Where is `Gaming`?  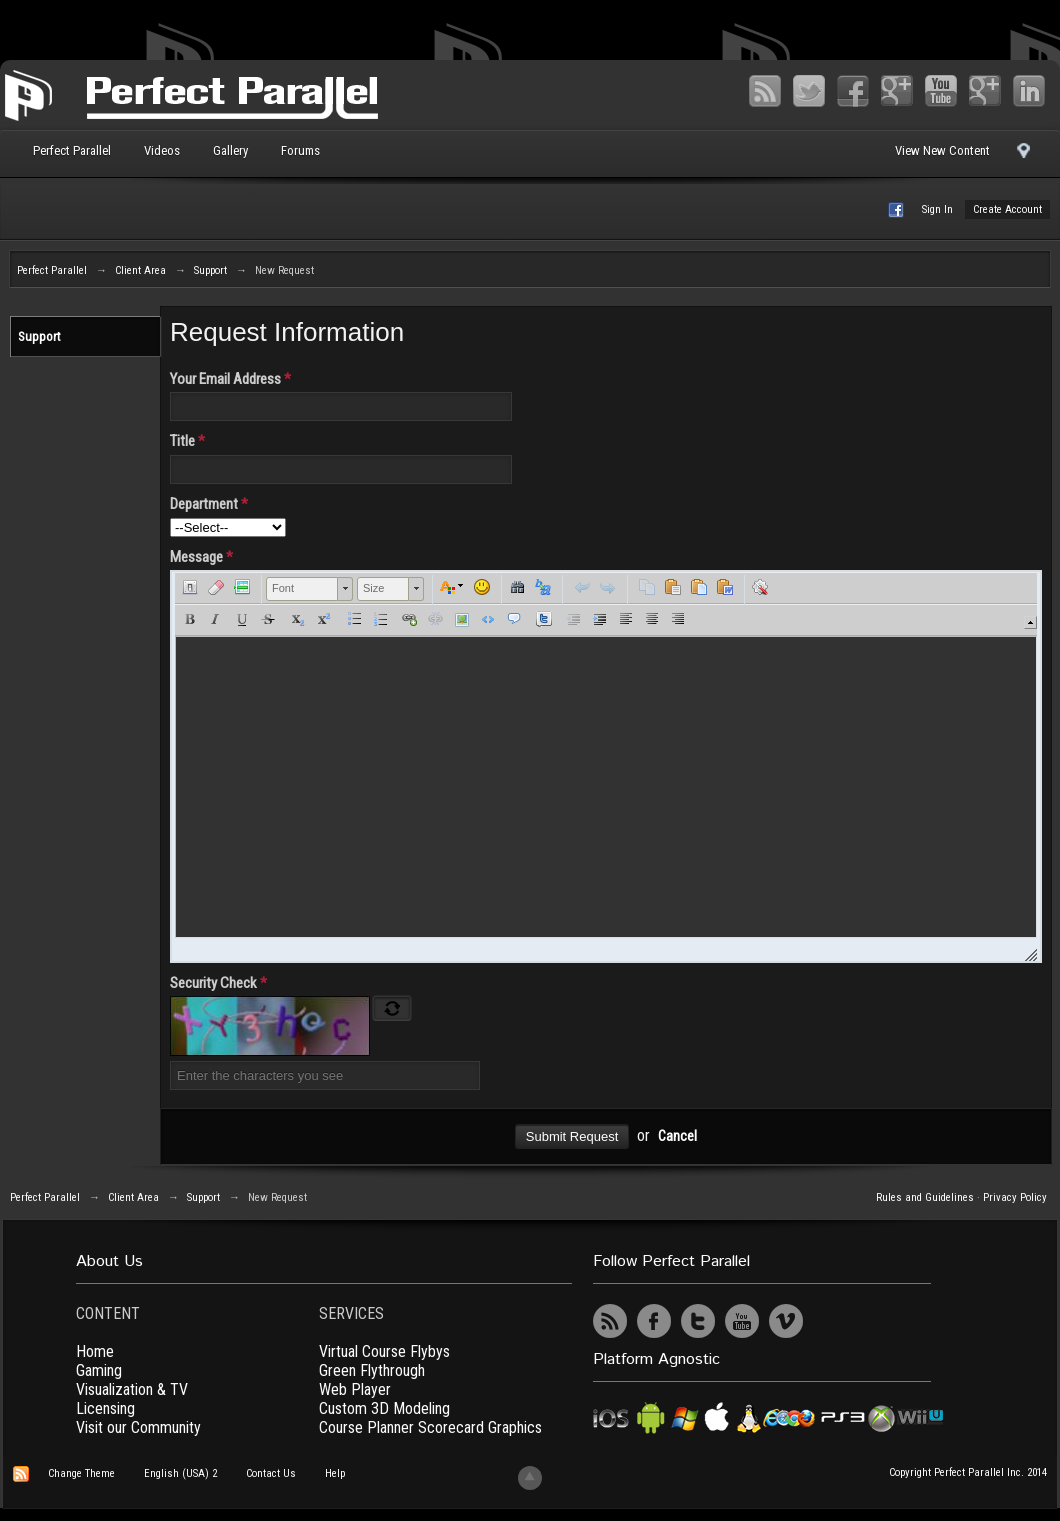
Gaming is located at coordinates (99, 1370).